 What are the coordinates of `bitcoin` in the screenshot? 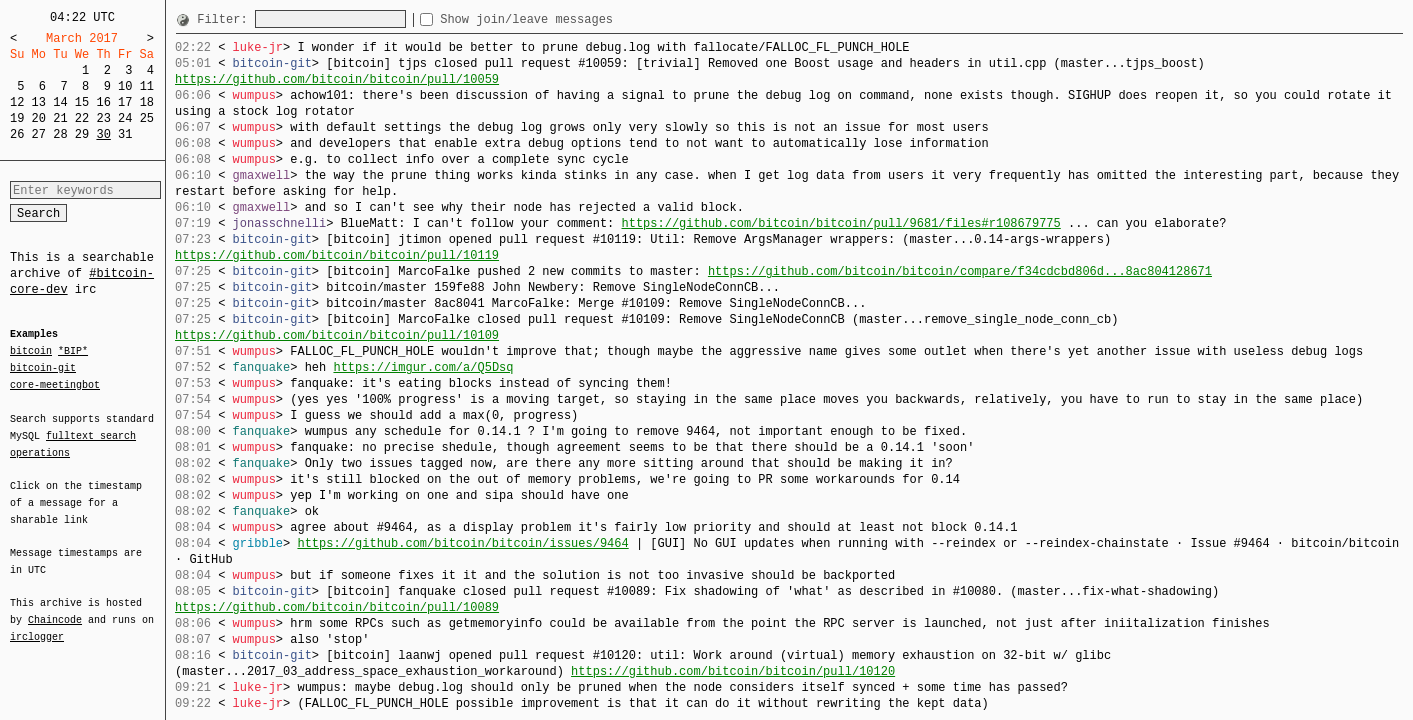 It's located at (31, 352).